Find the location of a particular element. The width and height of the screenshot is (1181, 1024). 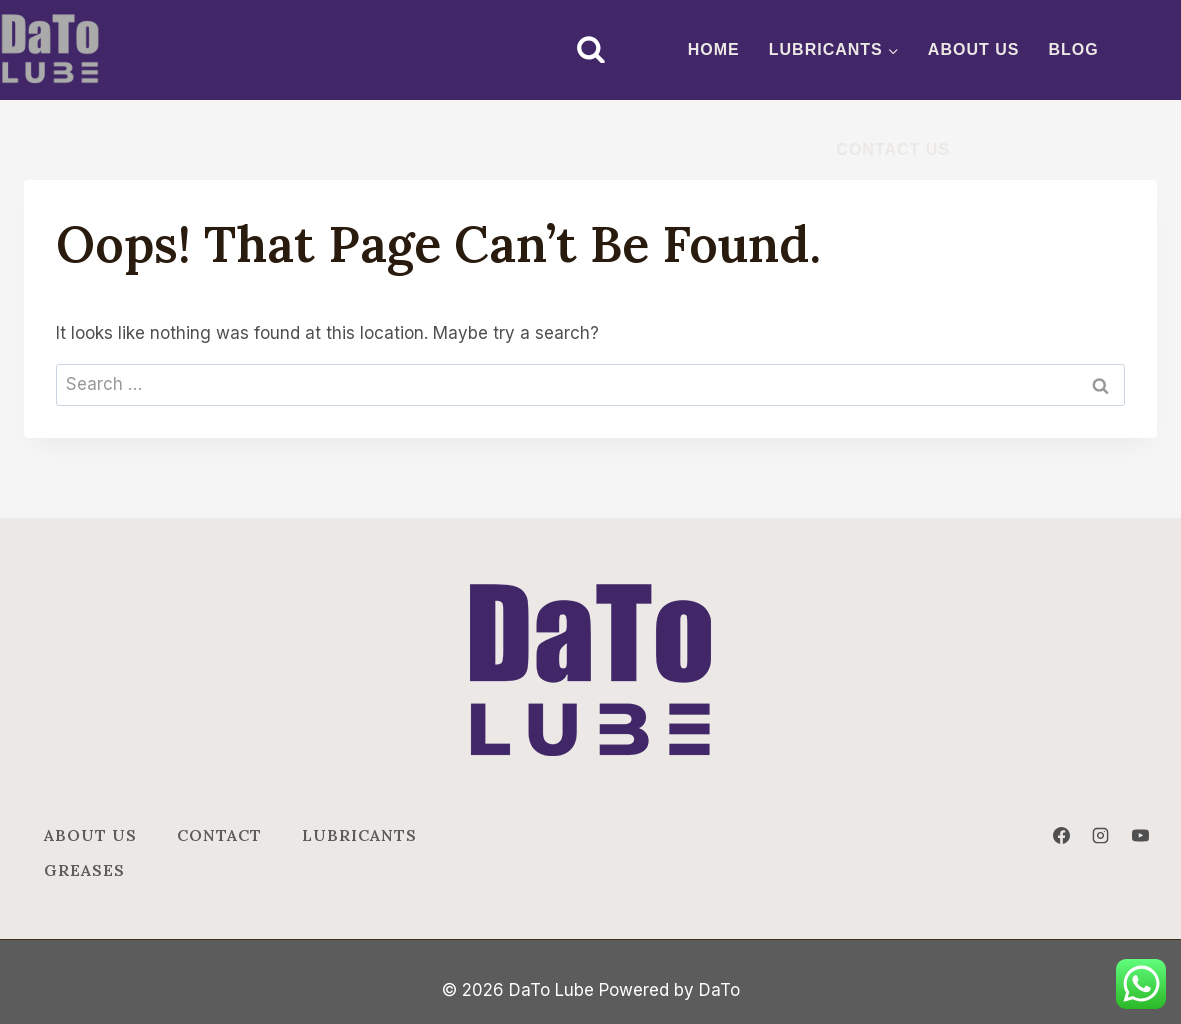

Home is located at coordinates (714, 49).